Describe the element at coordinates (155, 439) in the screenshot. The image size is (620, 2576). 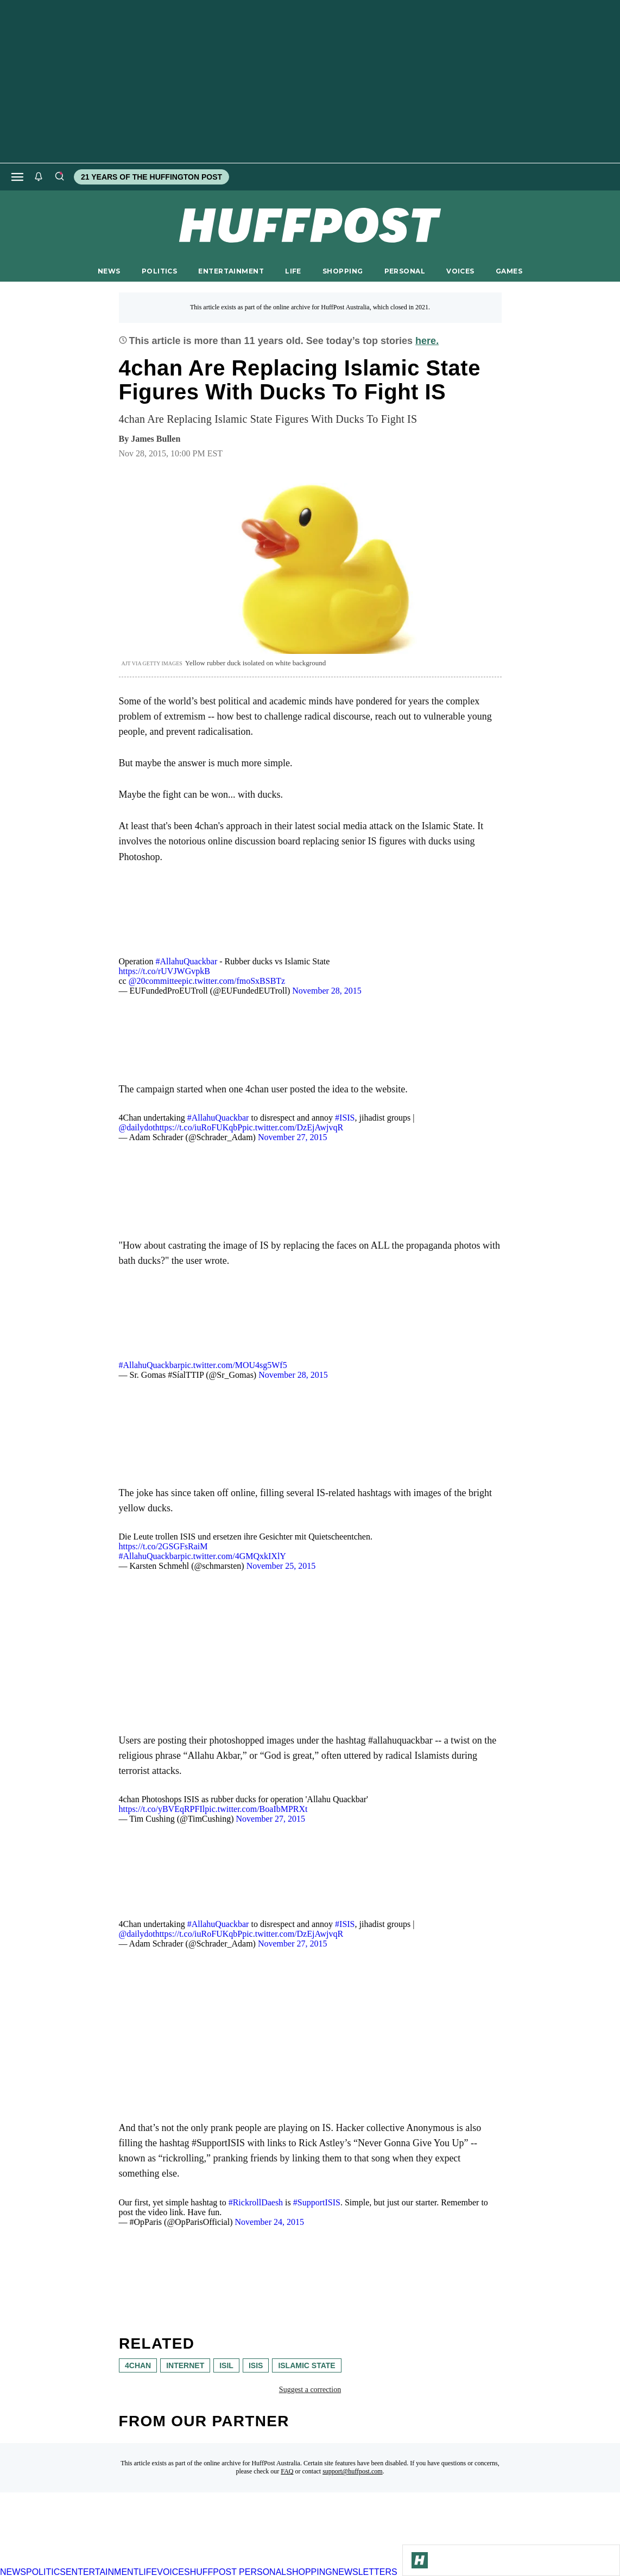
I see `[By James Bullen]` at that location.